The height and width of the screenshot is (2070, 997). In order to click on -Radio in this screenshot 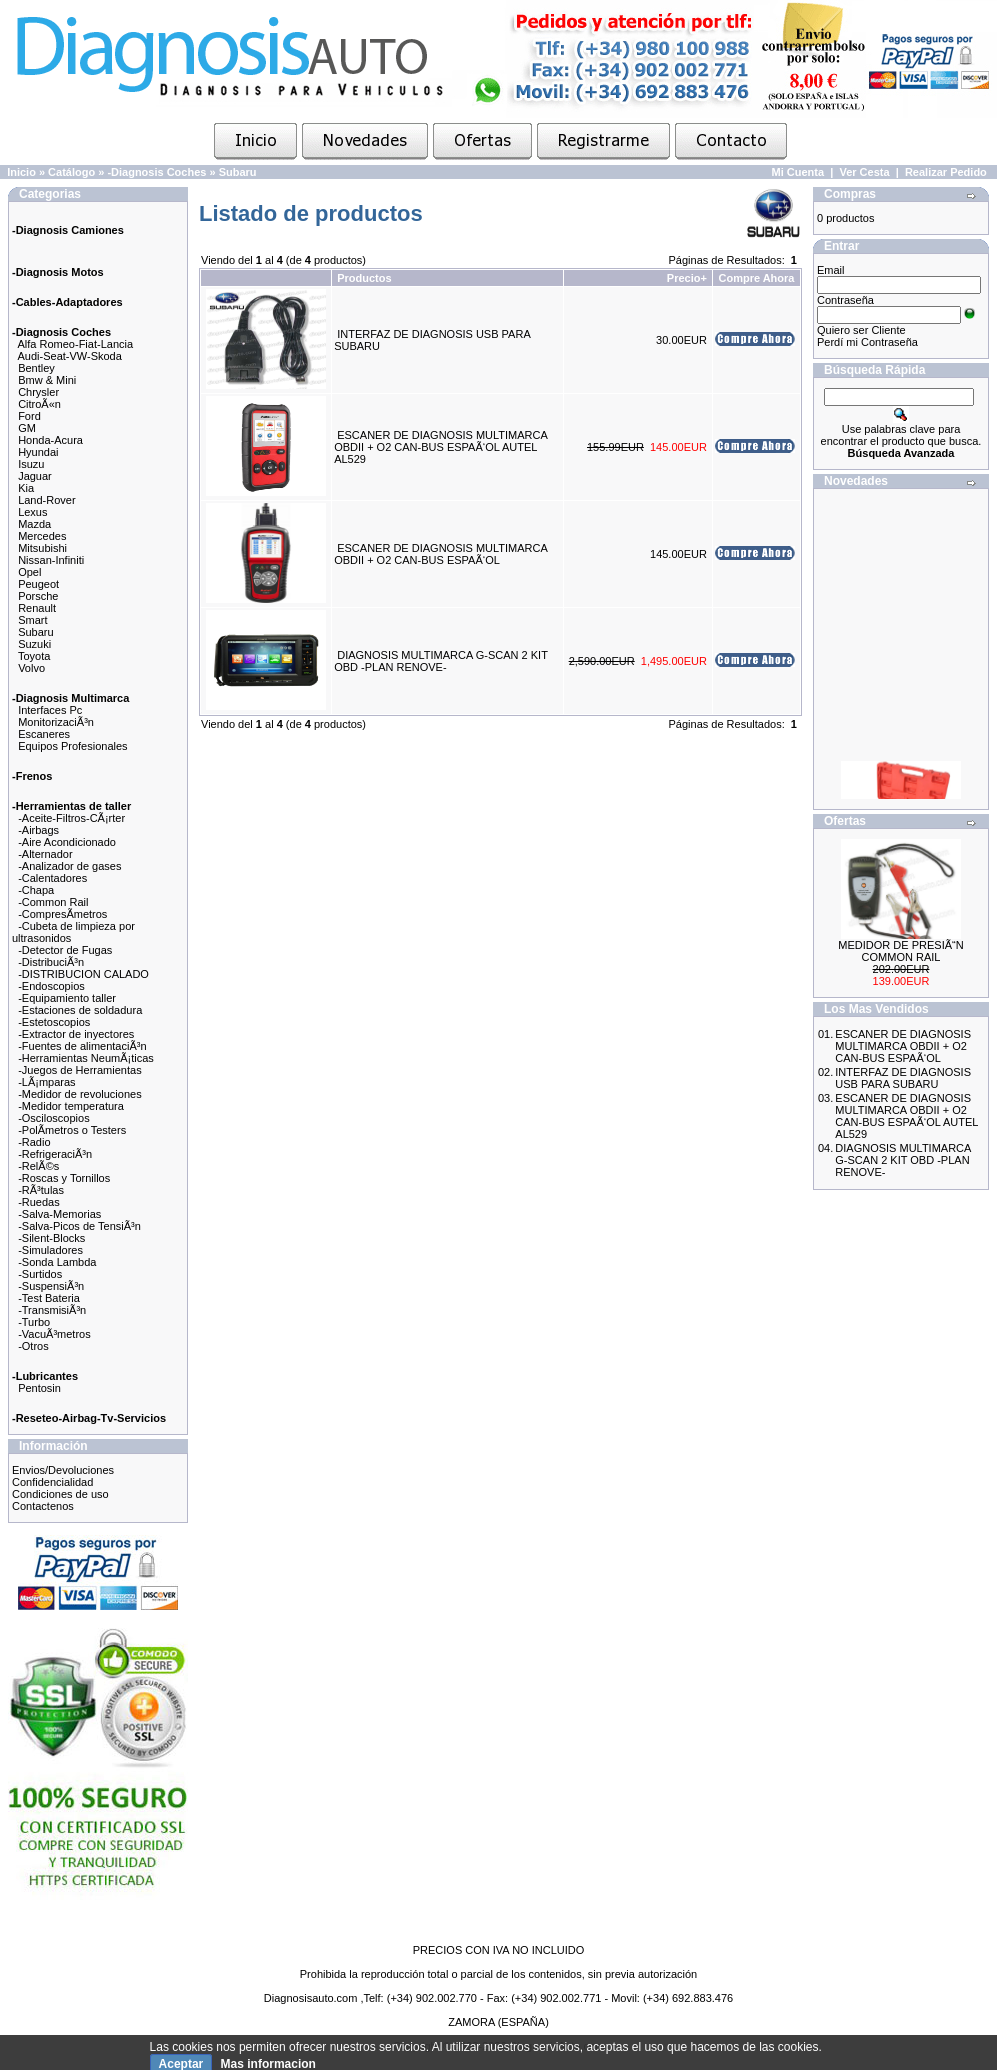, I will do `click(34, 1142)`.